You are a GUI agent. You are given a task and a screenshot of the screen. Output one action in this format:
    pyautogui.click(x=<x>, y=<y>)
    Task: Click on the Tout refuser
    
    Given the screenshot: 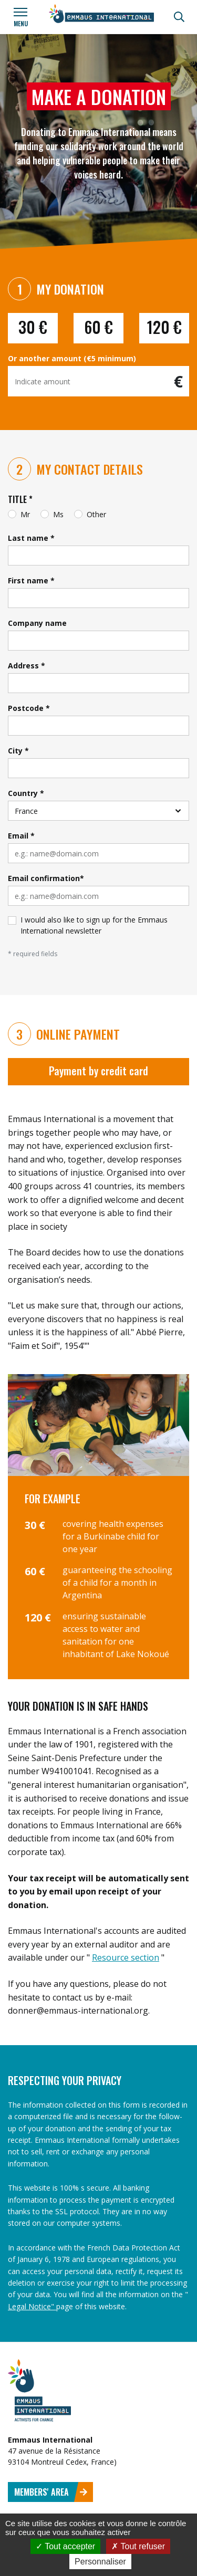 What is the action you would take?
    pyautogui.click(x=138, y=2546)
    